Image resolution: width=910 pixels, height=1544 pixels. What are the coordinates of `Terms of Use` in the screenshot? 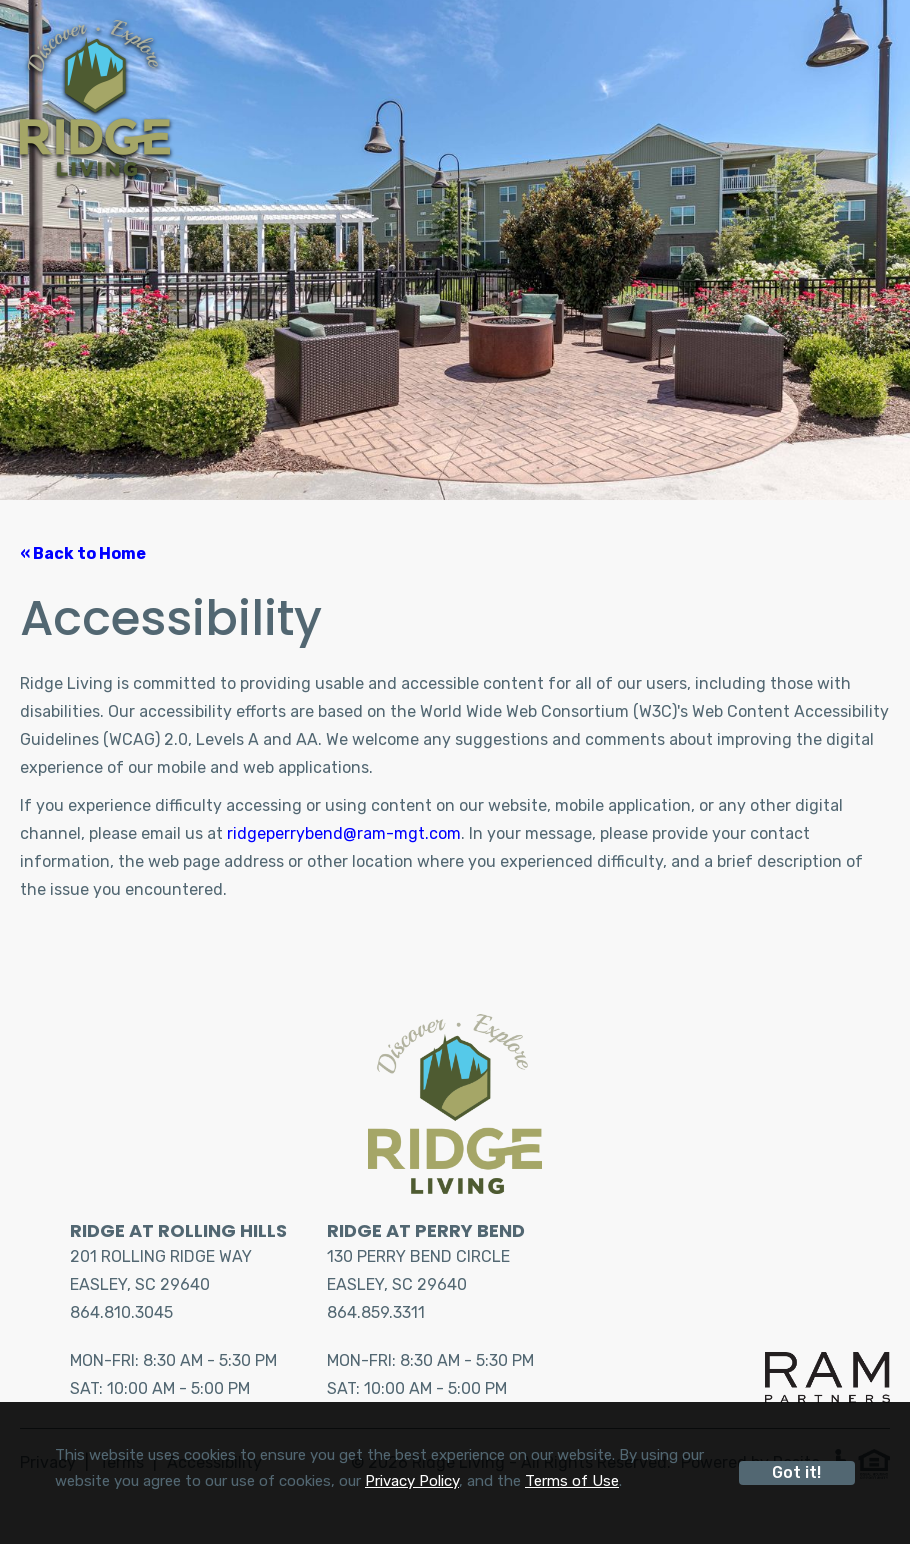 It's located at (572, 1481).